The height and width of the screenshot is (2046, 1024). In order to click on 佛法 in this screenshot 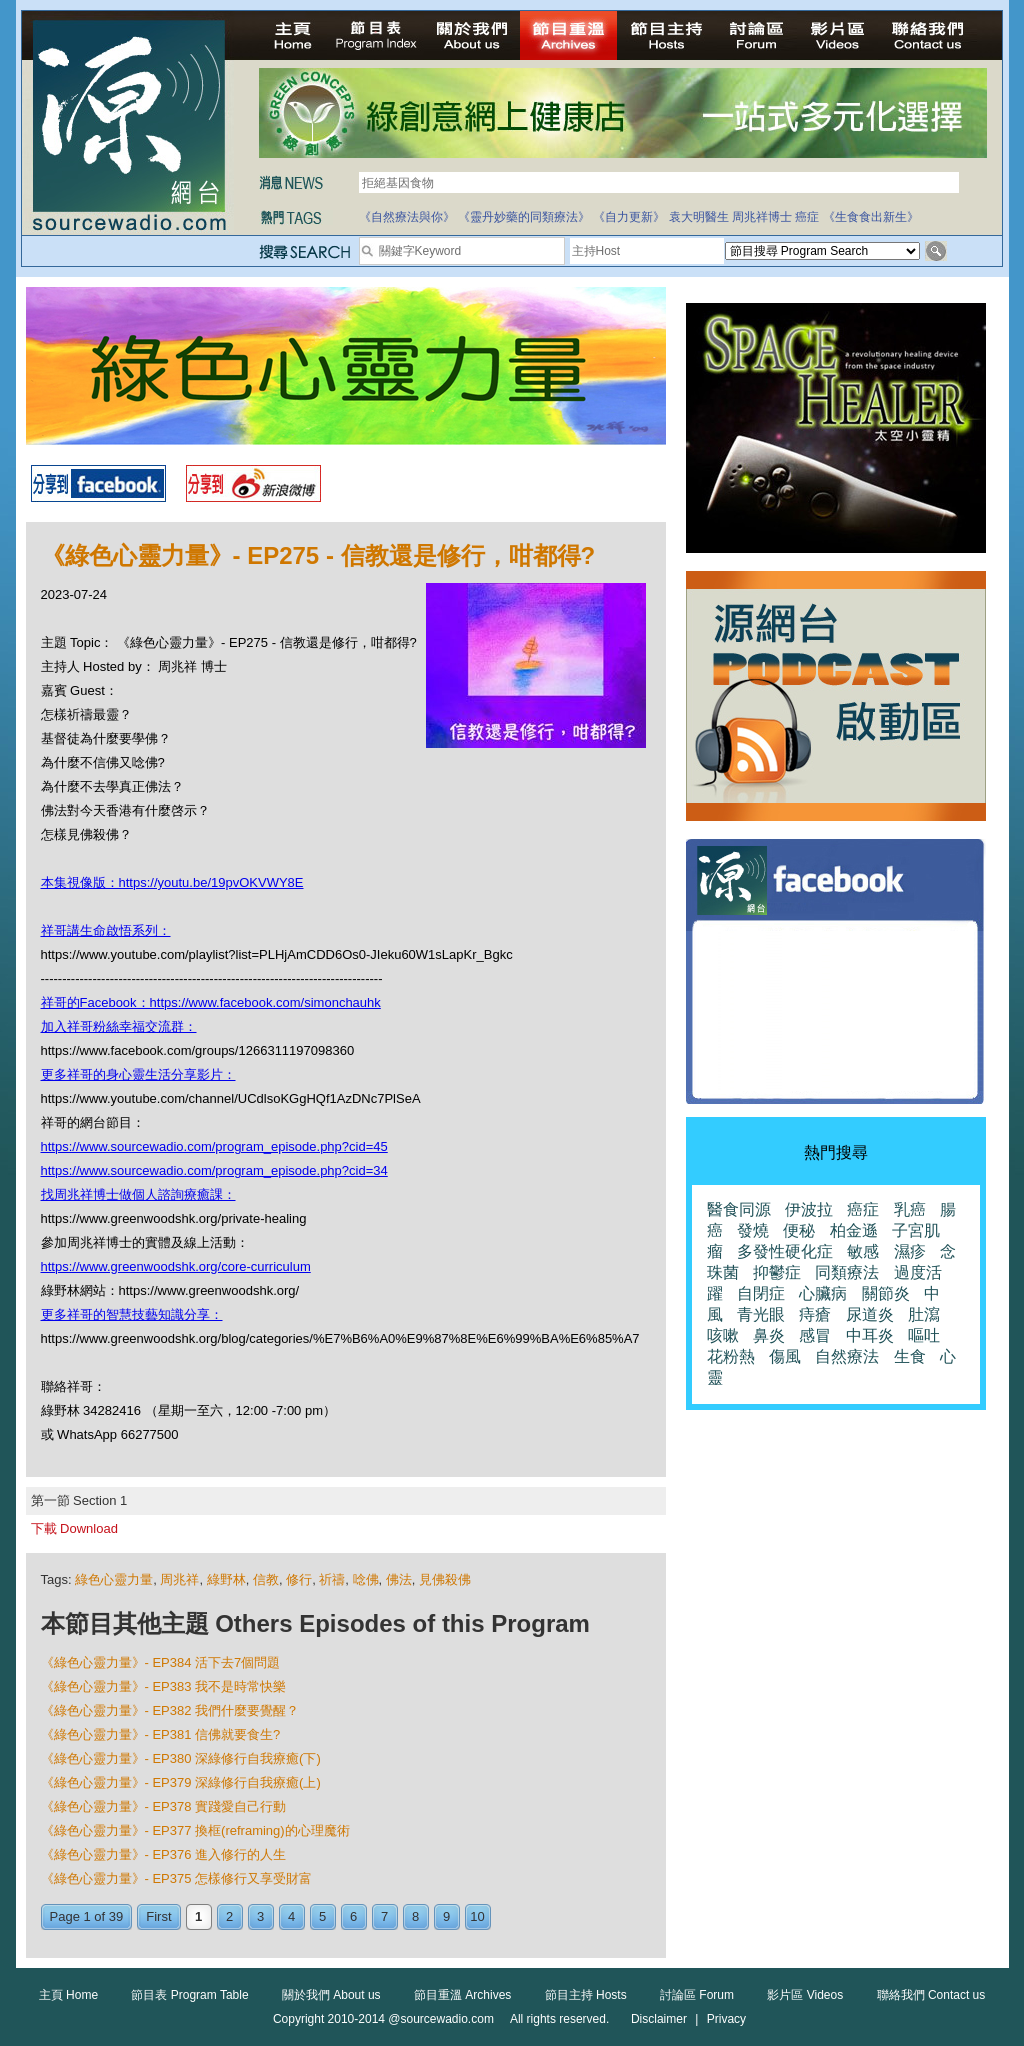, I will do `click(399, 1579)`.